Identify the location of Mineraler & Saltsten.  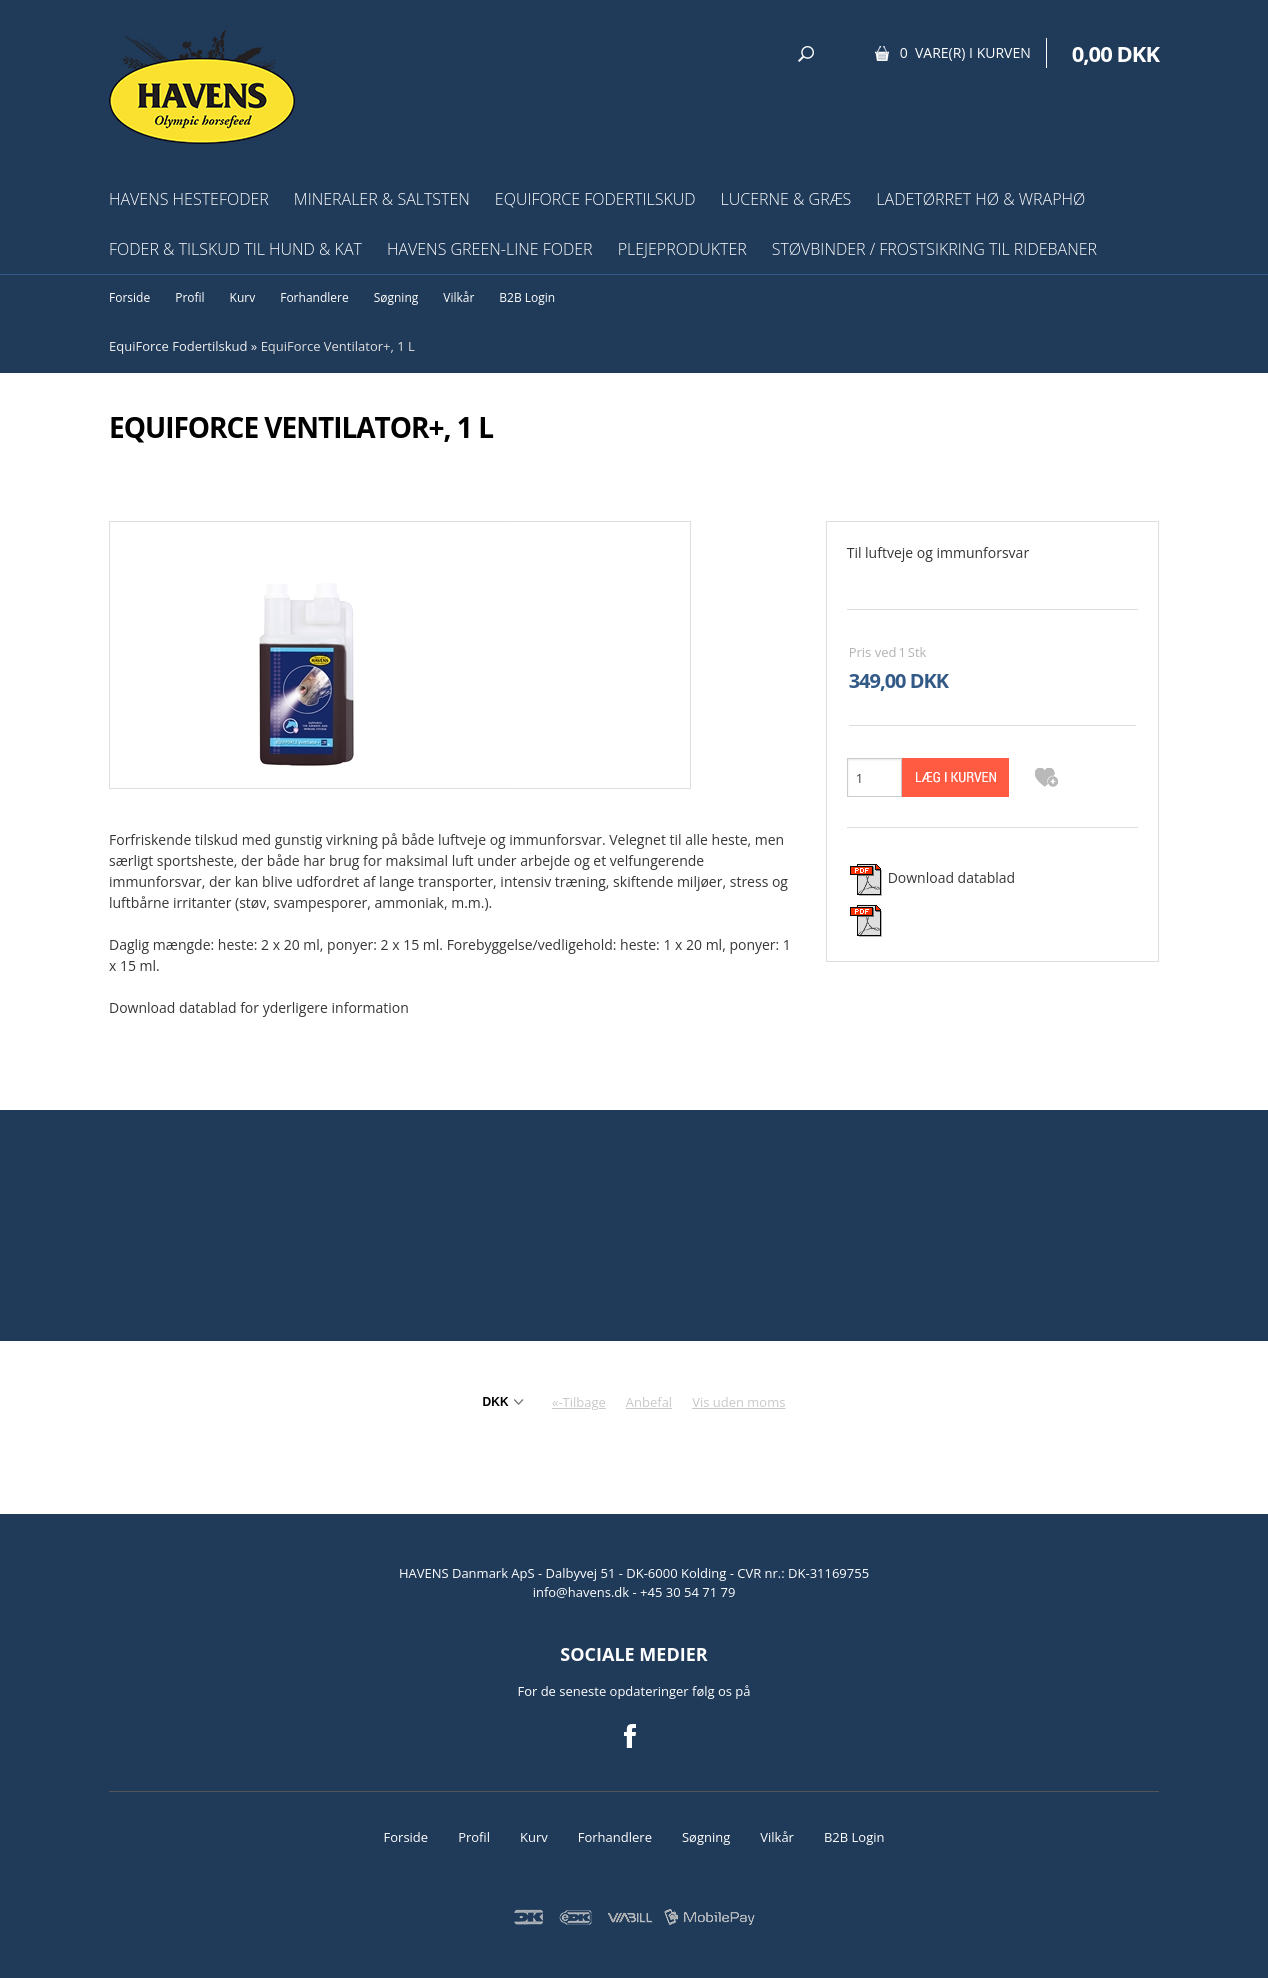
(382, 199).